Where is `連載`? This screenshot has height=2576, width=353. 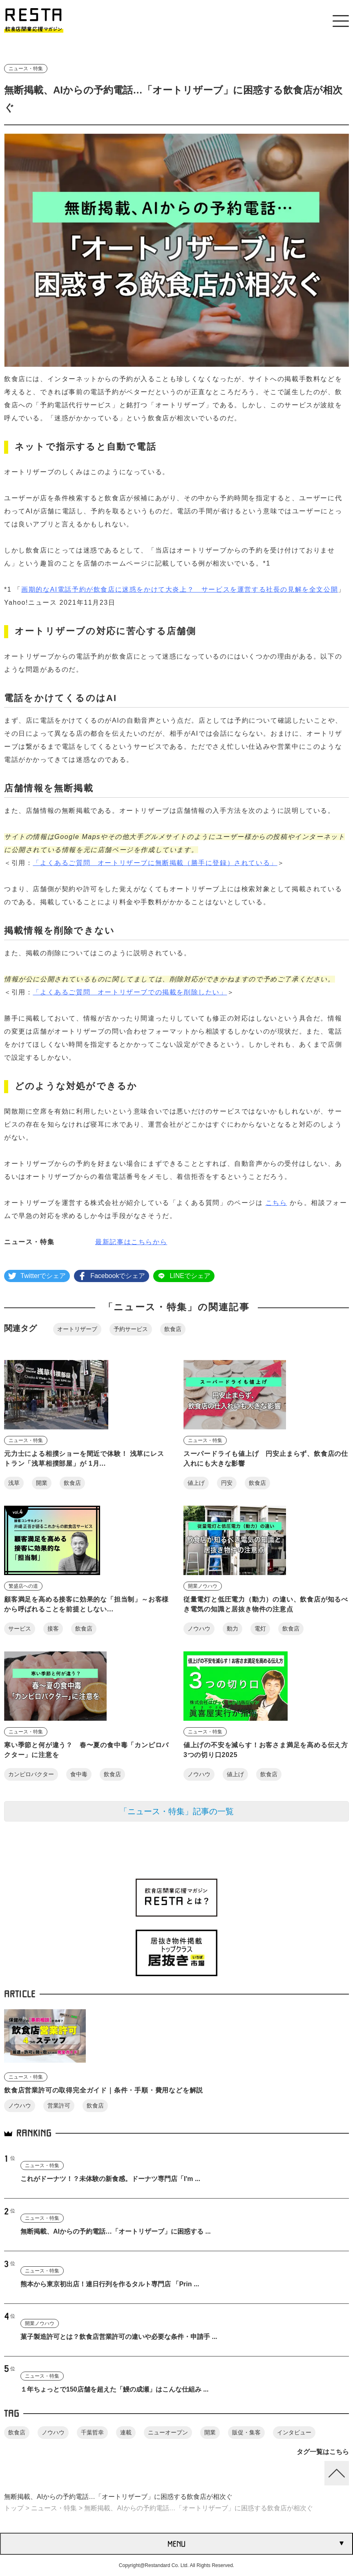
連載 is located at coordinates (126, 2432).